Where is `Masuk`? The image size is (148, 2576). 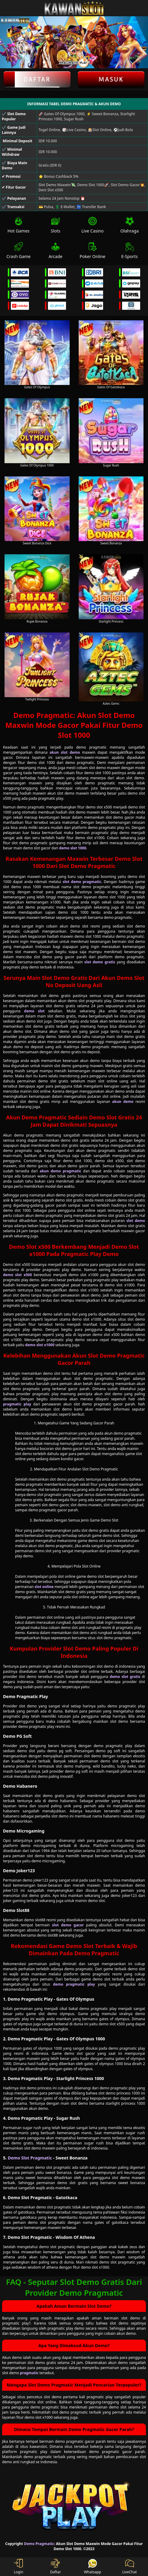 Masuk is located at coordinates (111, 79).